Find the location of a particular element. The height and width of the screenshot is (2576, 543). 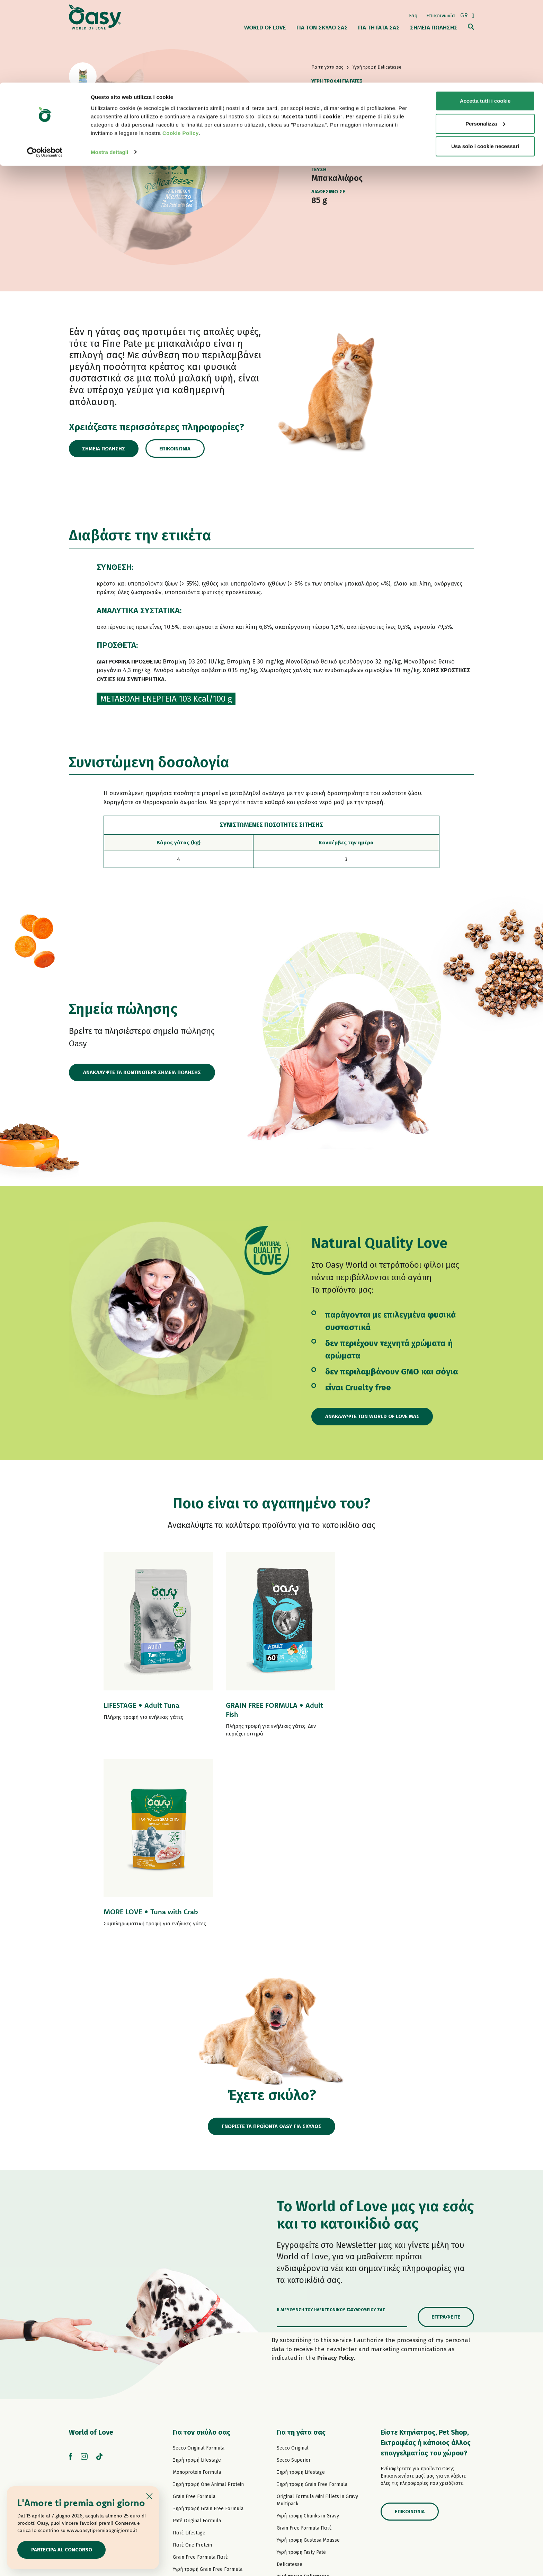

World of Love is located at coordinates (91, 2243).